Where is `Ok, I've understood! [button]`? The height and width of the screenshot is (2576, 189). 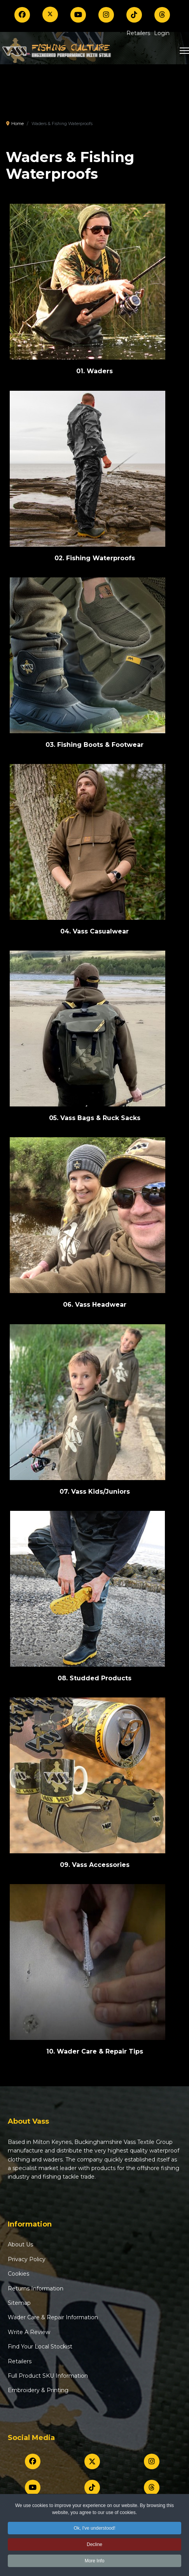
Ok, I've understood! [button] is located at coordinates (94, 2529).